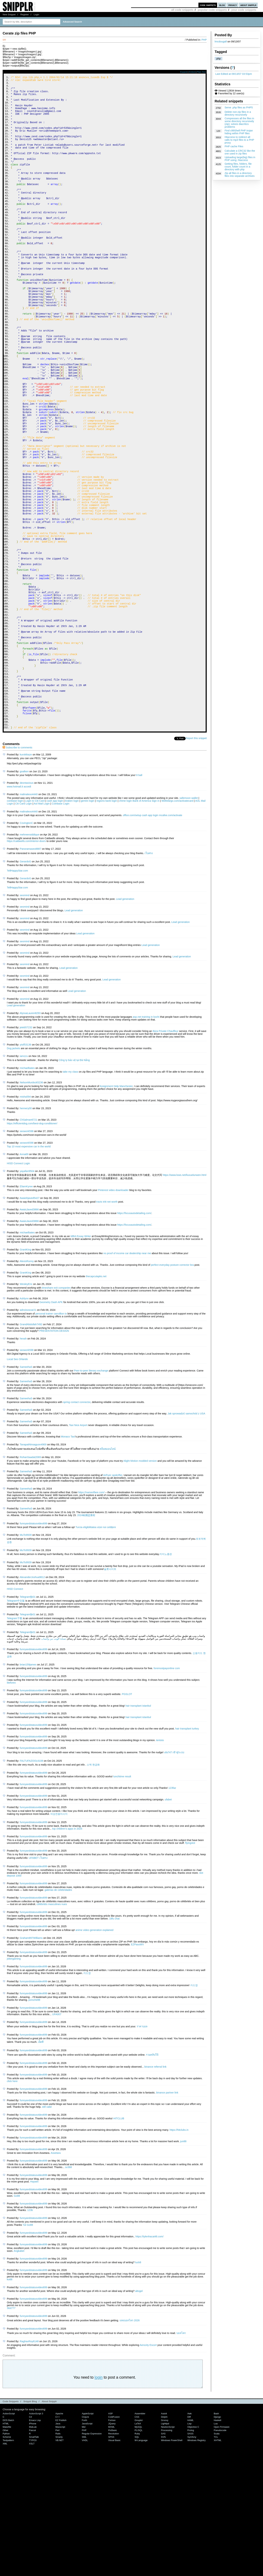  What do you see at coordinates (60, 926) in the screenshot?
I see `Coinbase Login` at bounding box center [60, 926].